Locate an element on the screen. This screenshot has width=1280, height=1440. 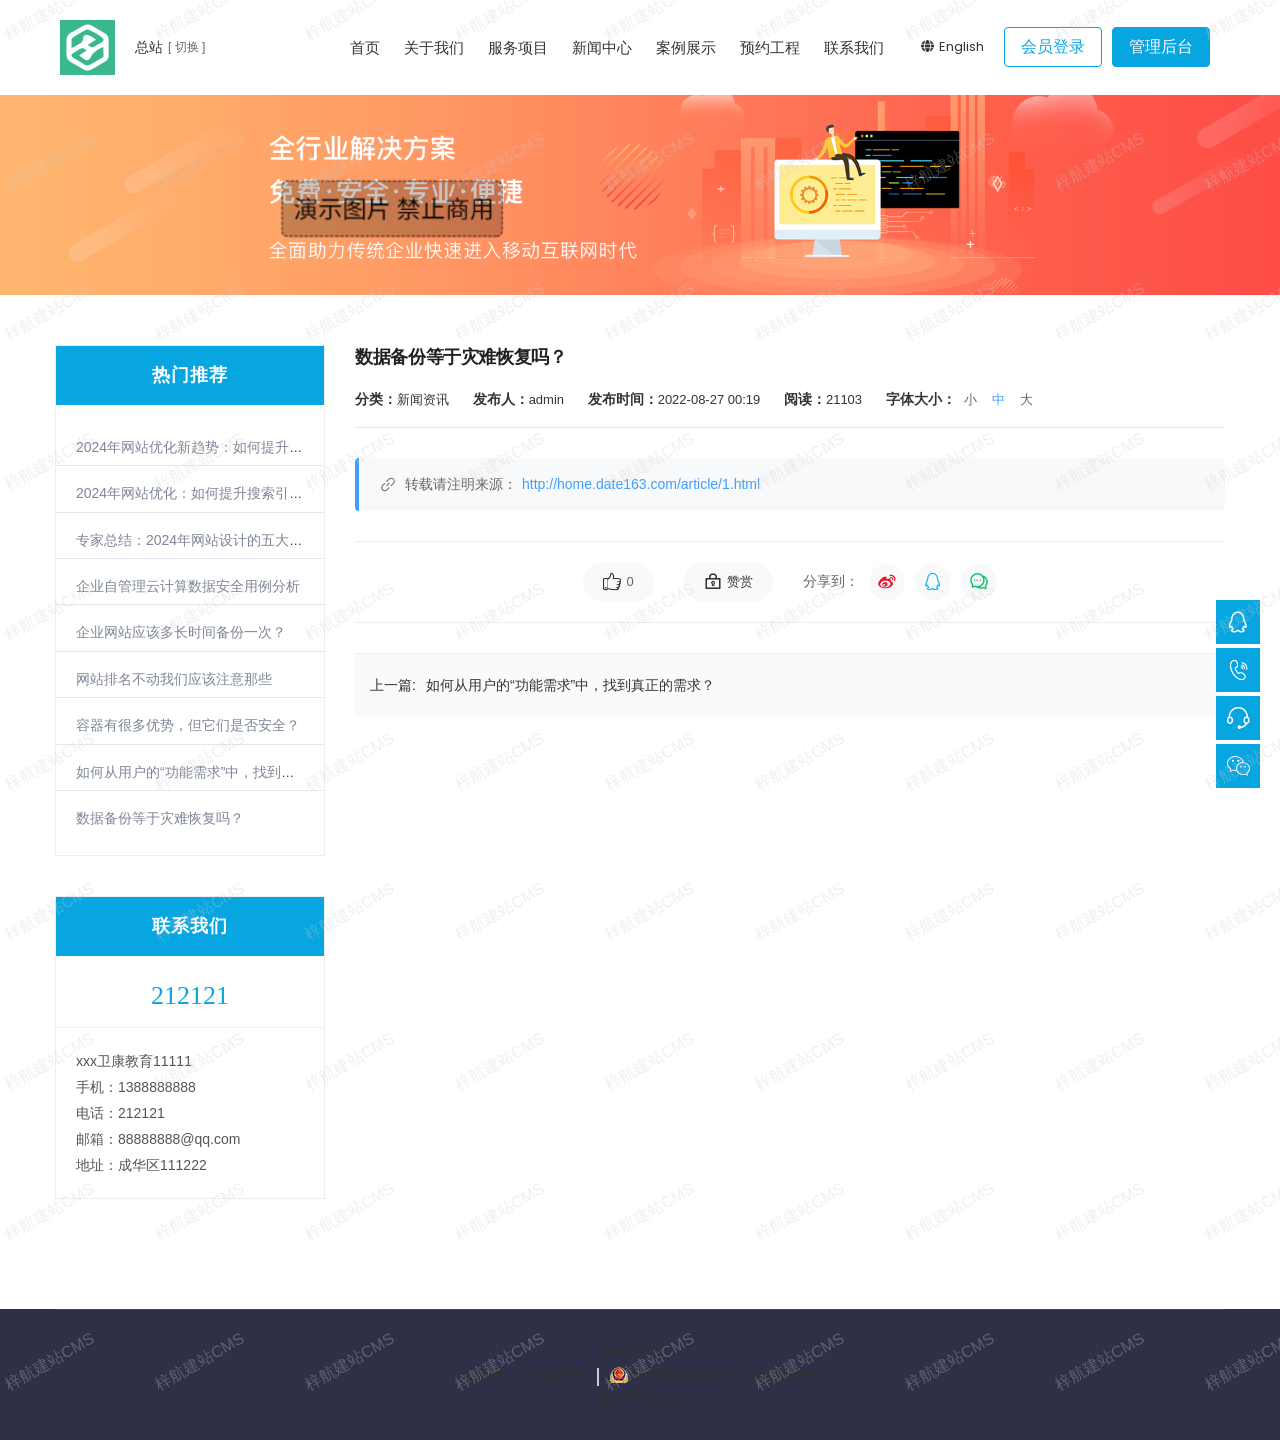
企业网站应该多长时间备份一次？ is located at coordinates (181, 632).